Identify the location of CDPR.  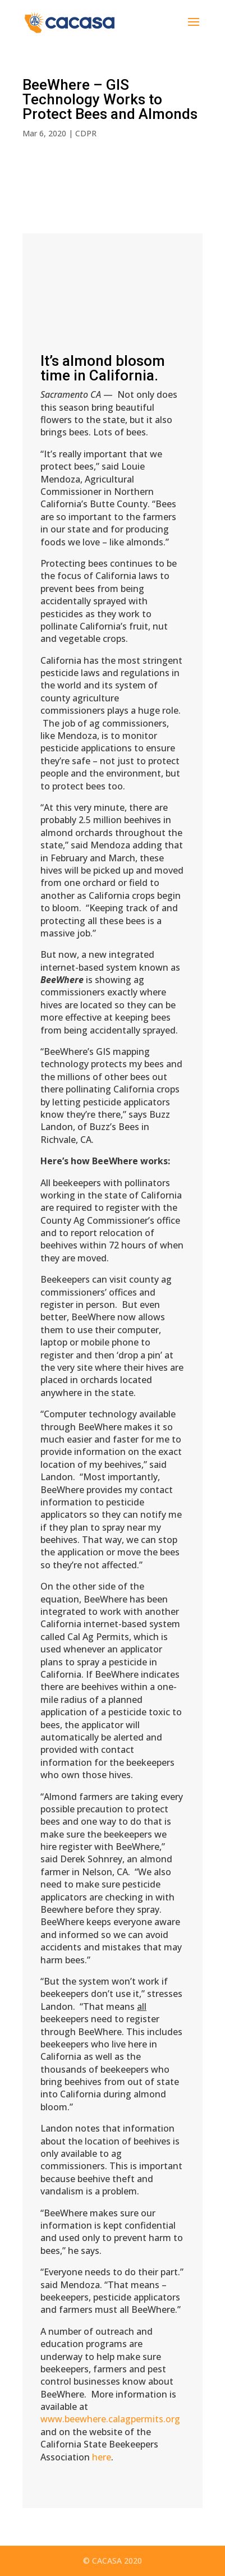
(86, 133).